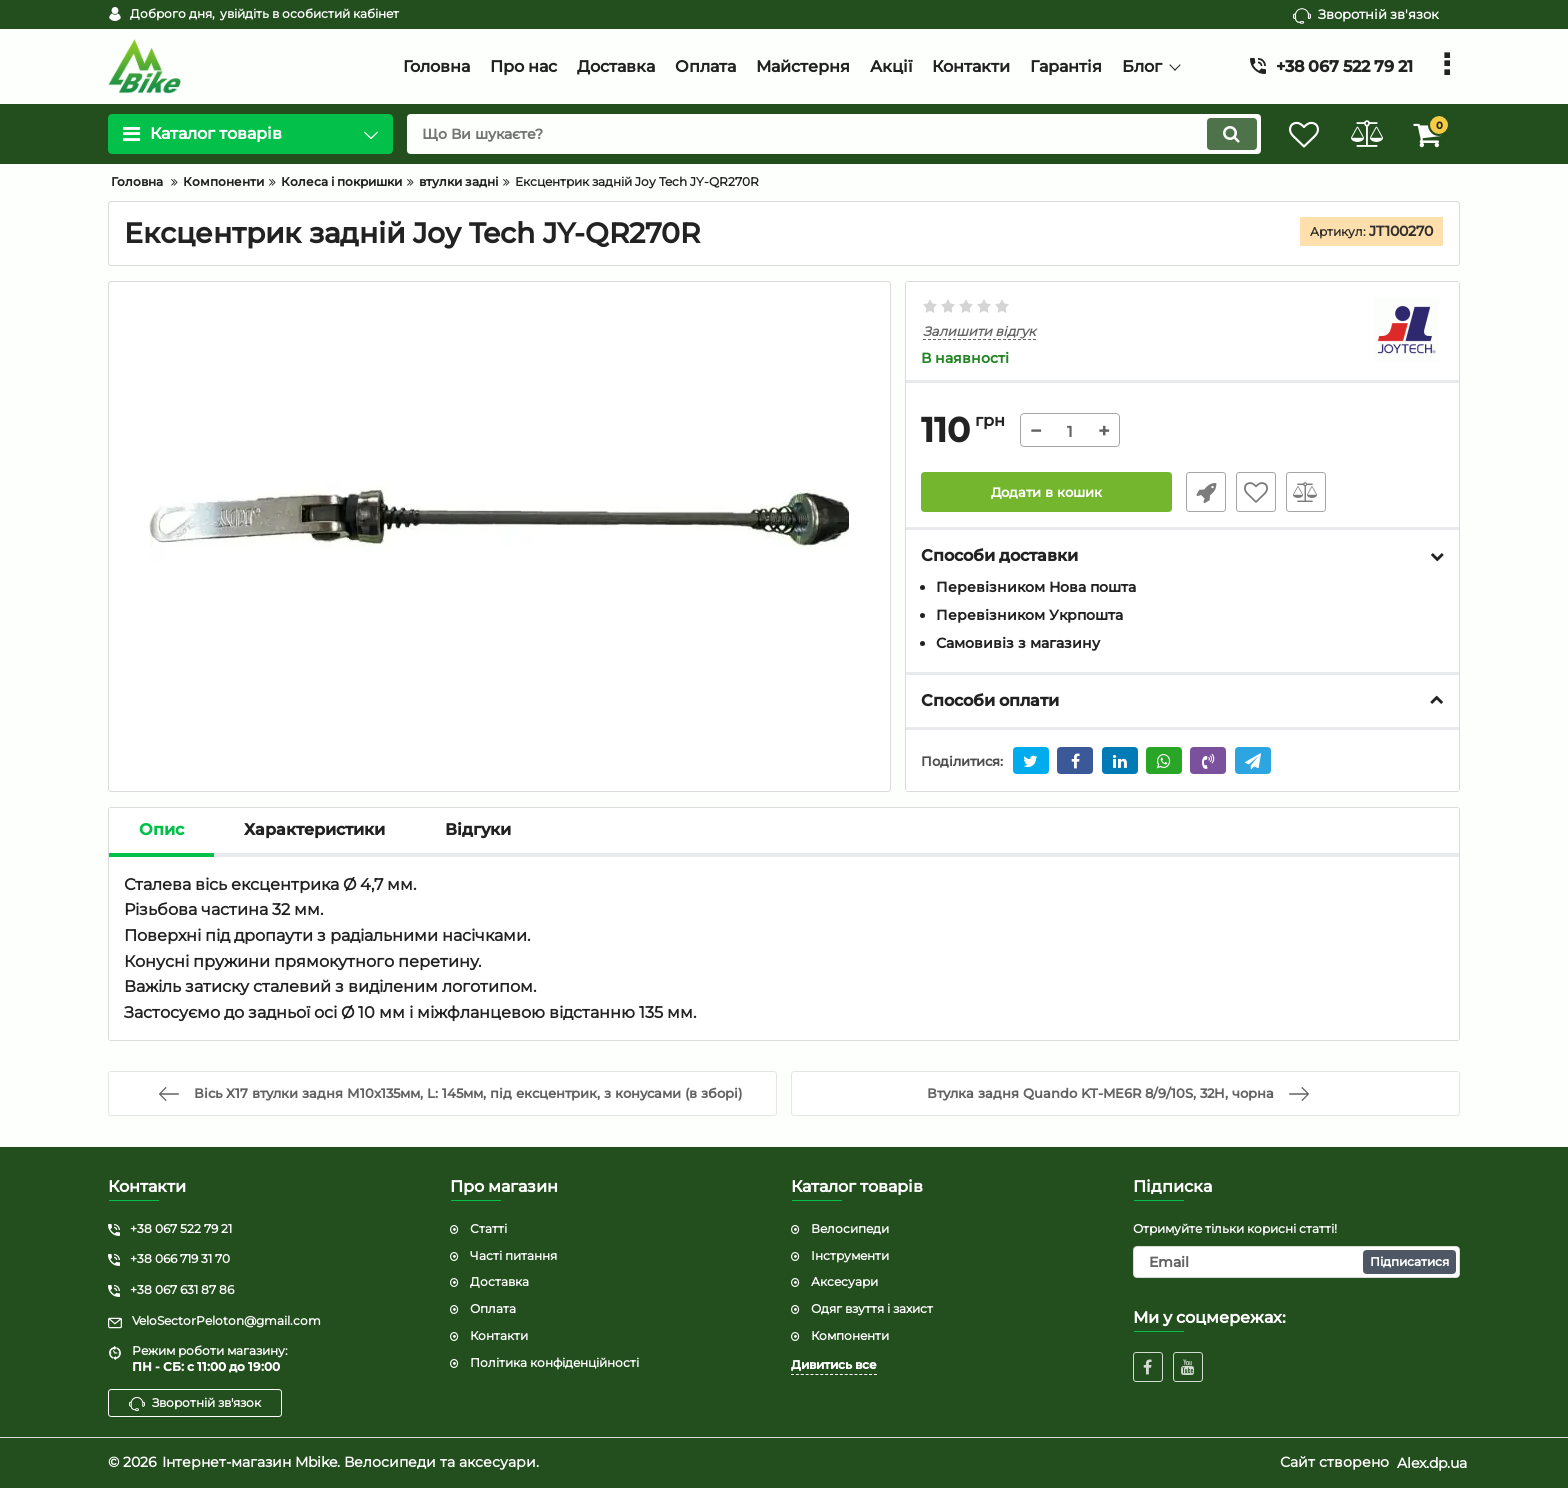 This screenshot has width=1568, height=1488. Describe the element at coordinates (1046, 493) in the screenshot. I see `Додати в кошик` at that location.